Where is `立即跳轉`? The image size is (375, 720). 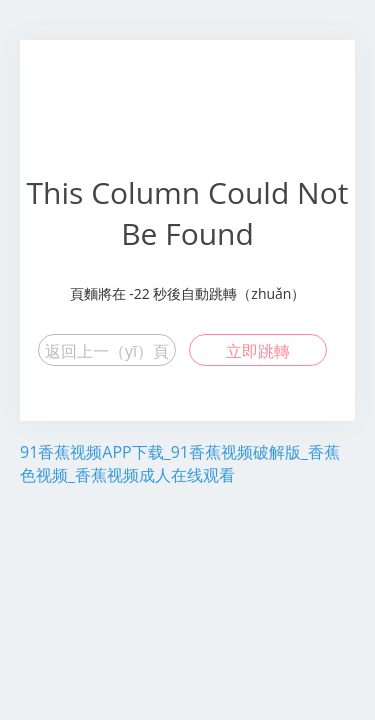
立即跳轉 is located at coordinates (258, 351).